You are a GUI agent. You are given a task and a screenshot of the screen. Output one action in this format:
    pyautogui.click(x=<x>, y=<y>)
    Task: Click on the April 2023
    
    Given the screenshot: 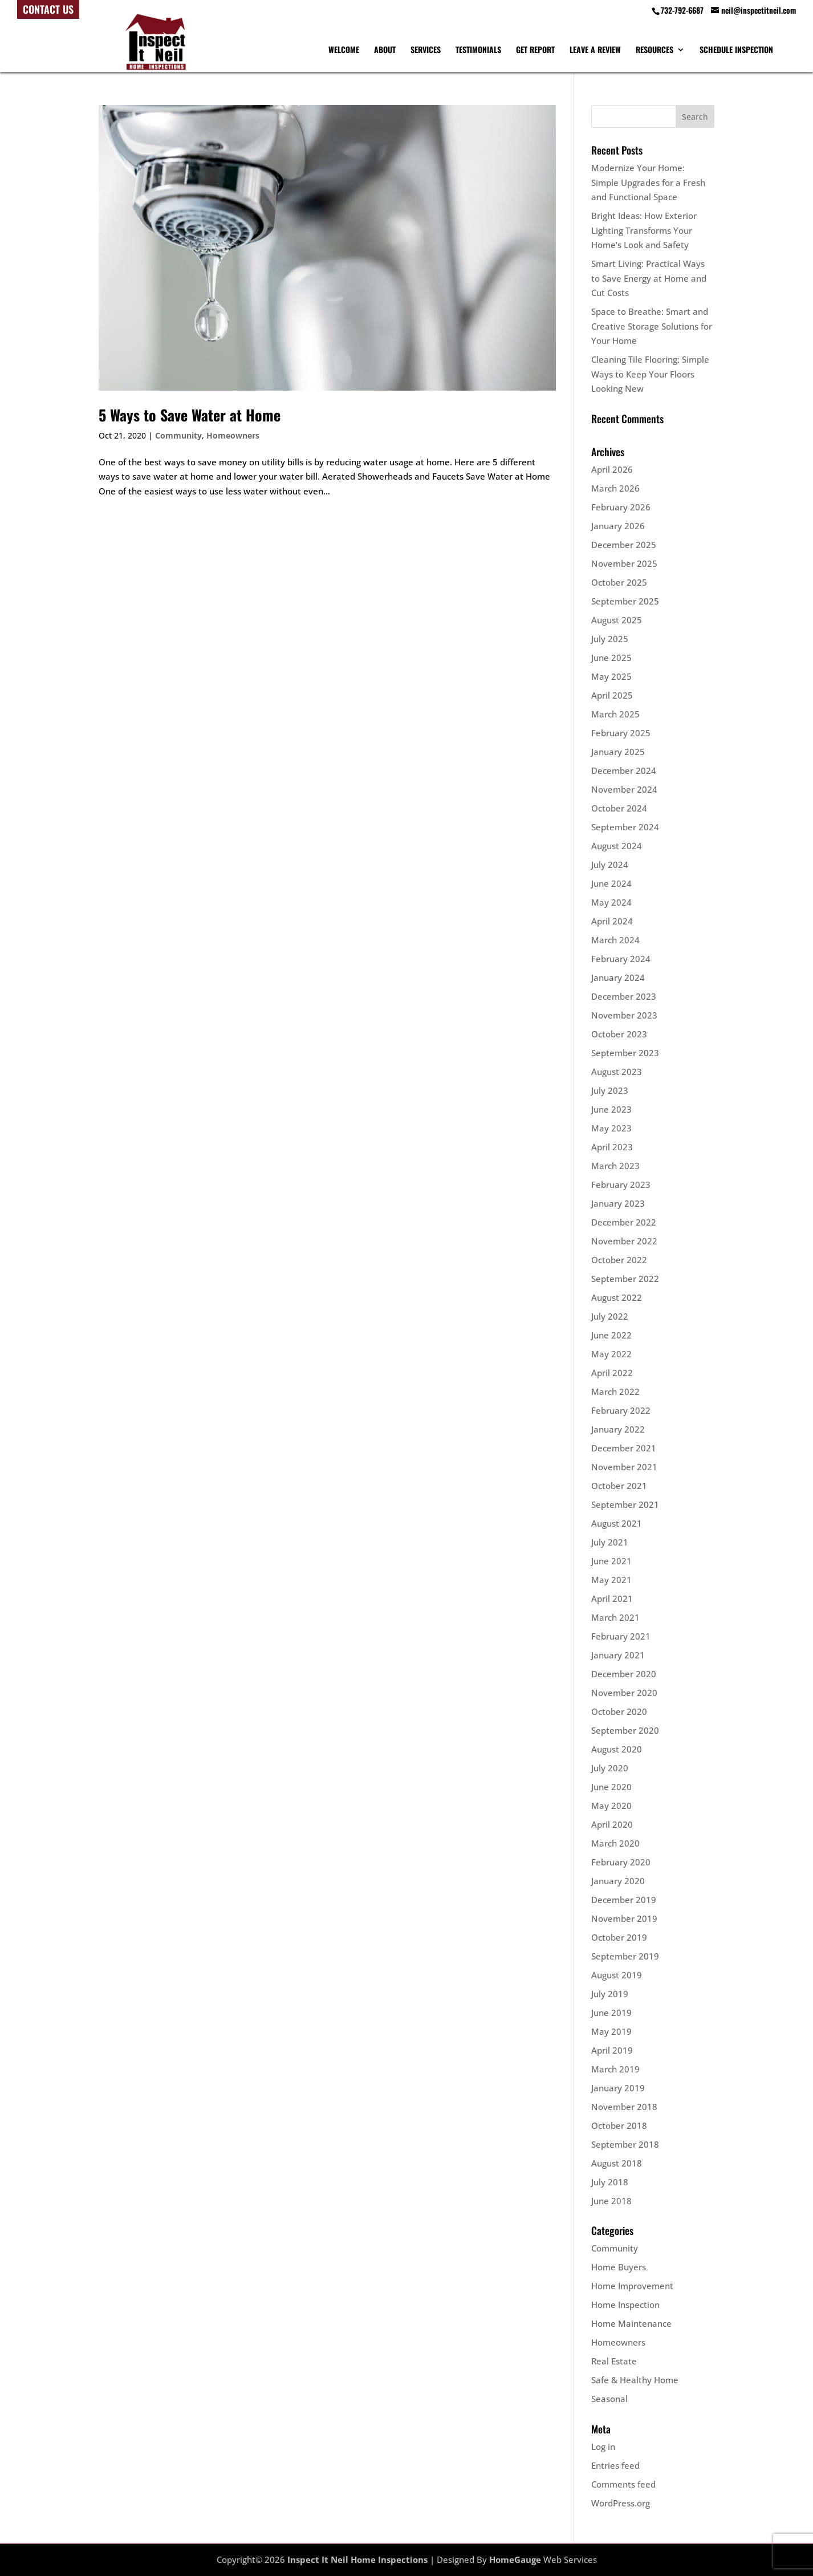 What is the action you would take?
    pyautogui.click(x=612, y=1147)
    